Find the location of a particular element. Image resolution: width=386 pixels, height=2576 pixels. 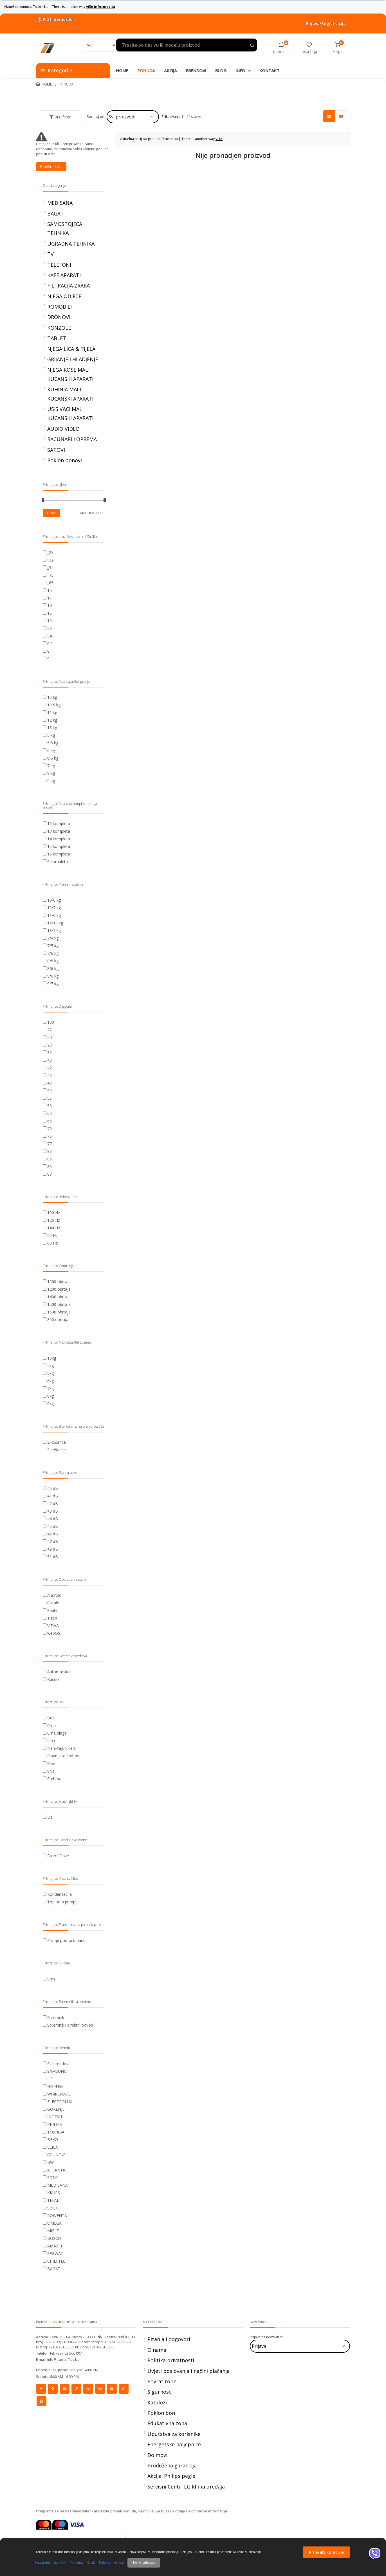

HISENSE is located at coordinates (55, 2086).